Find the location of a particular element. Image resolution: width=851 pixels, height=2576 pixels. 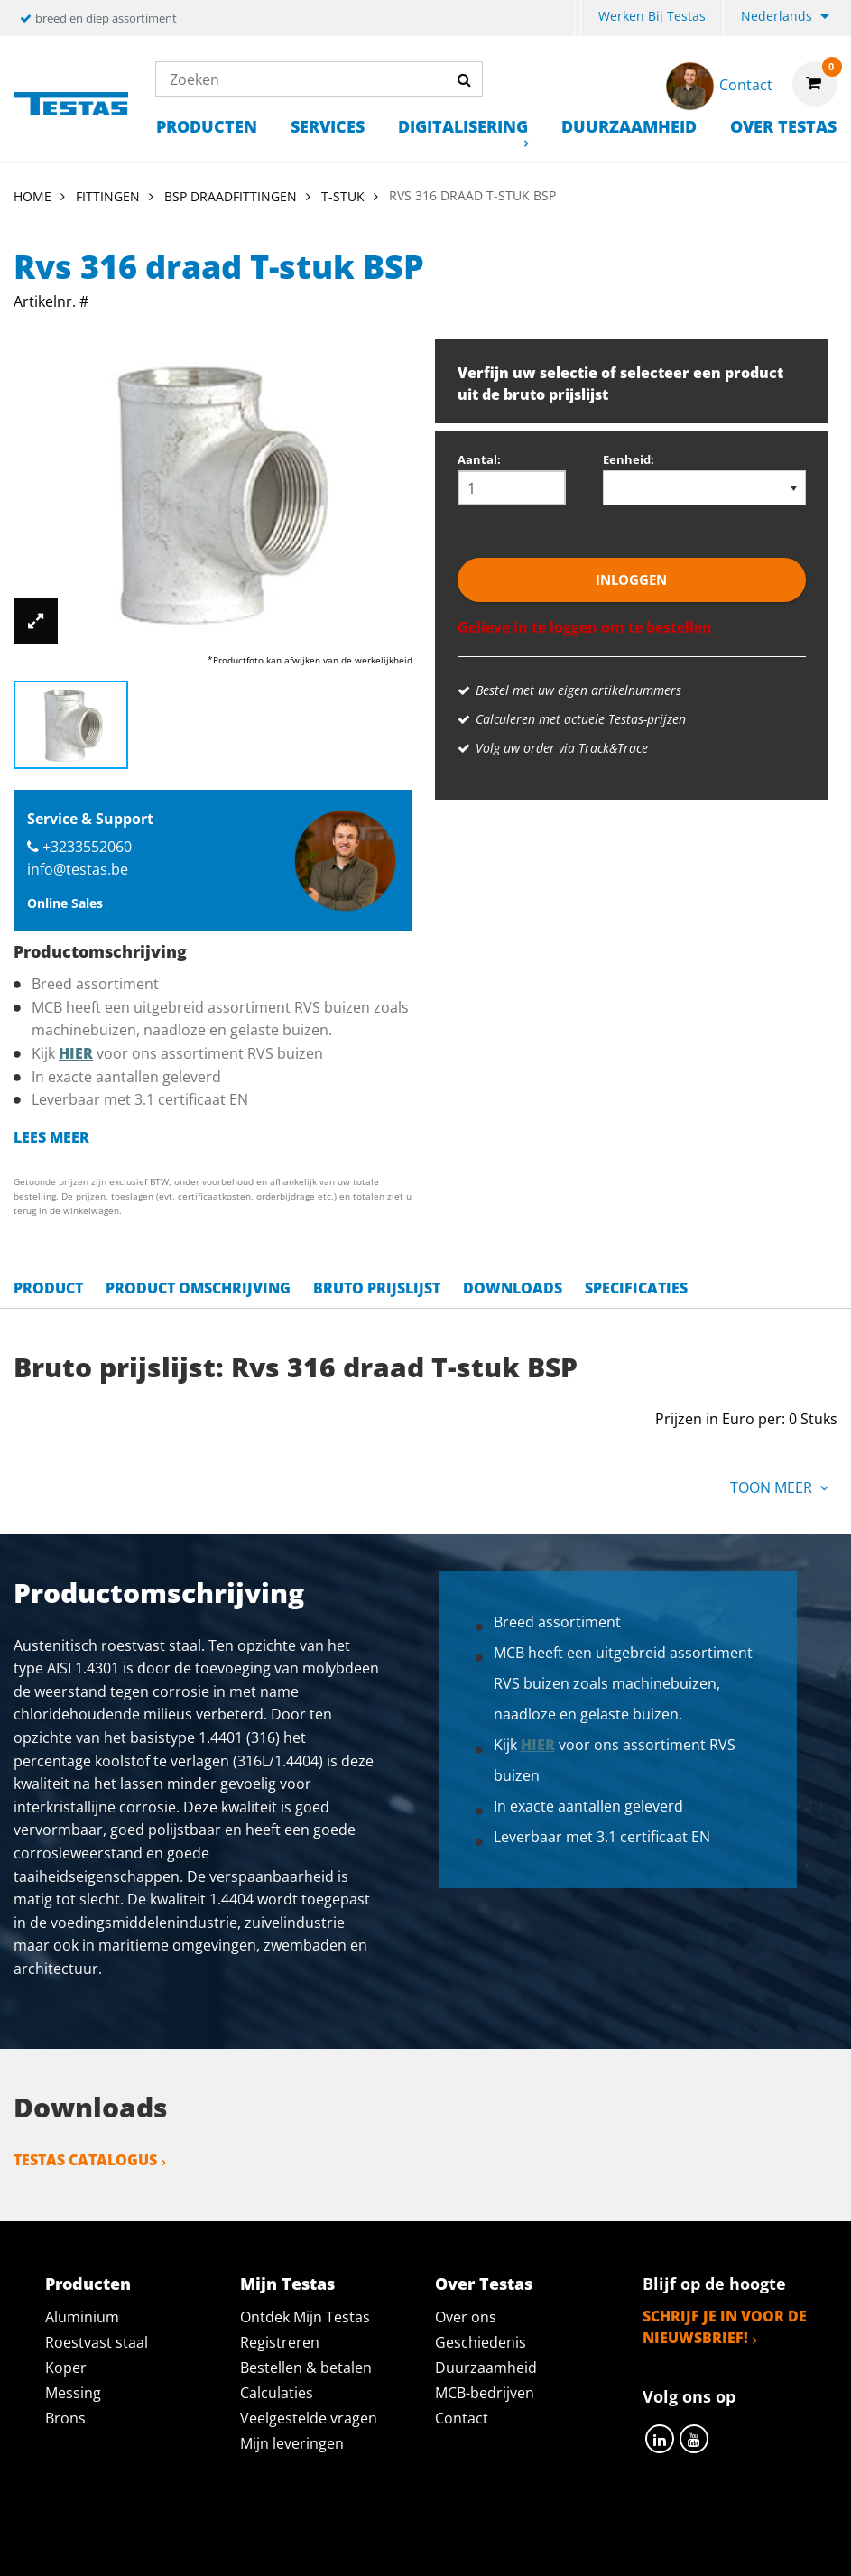

Mijn leveringen is located at coordinates (292, 2443).